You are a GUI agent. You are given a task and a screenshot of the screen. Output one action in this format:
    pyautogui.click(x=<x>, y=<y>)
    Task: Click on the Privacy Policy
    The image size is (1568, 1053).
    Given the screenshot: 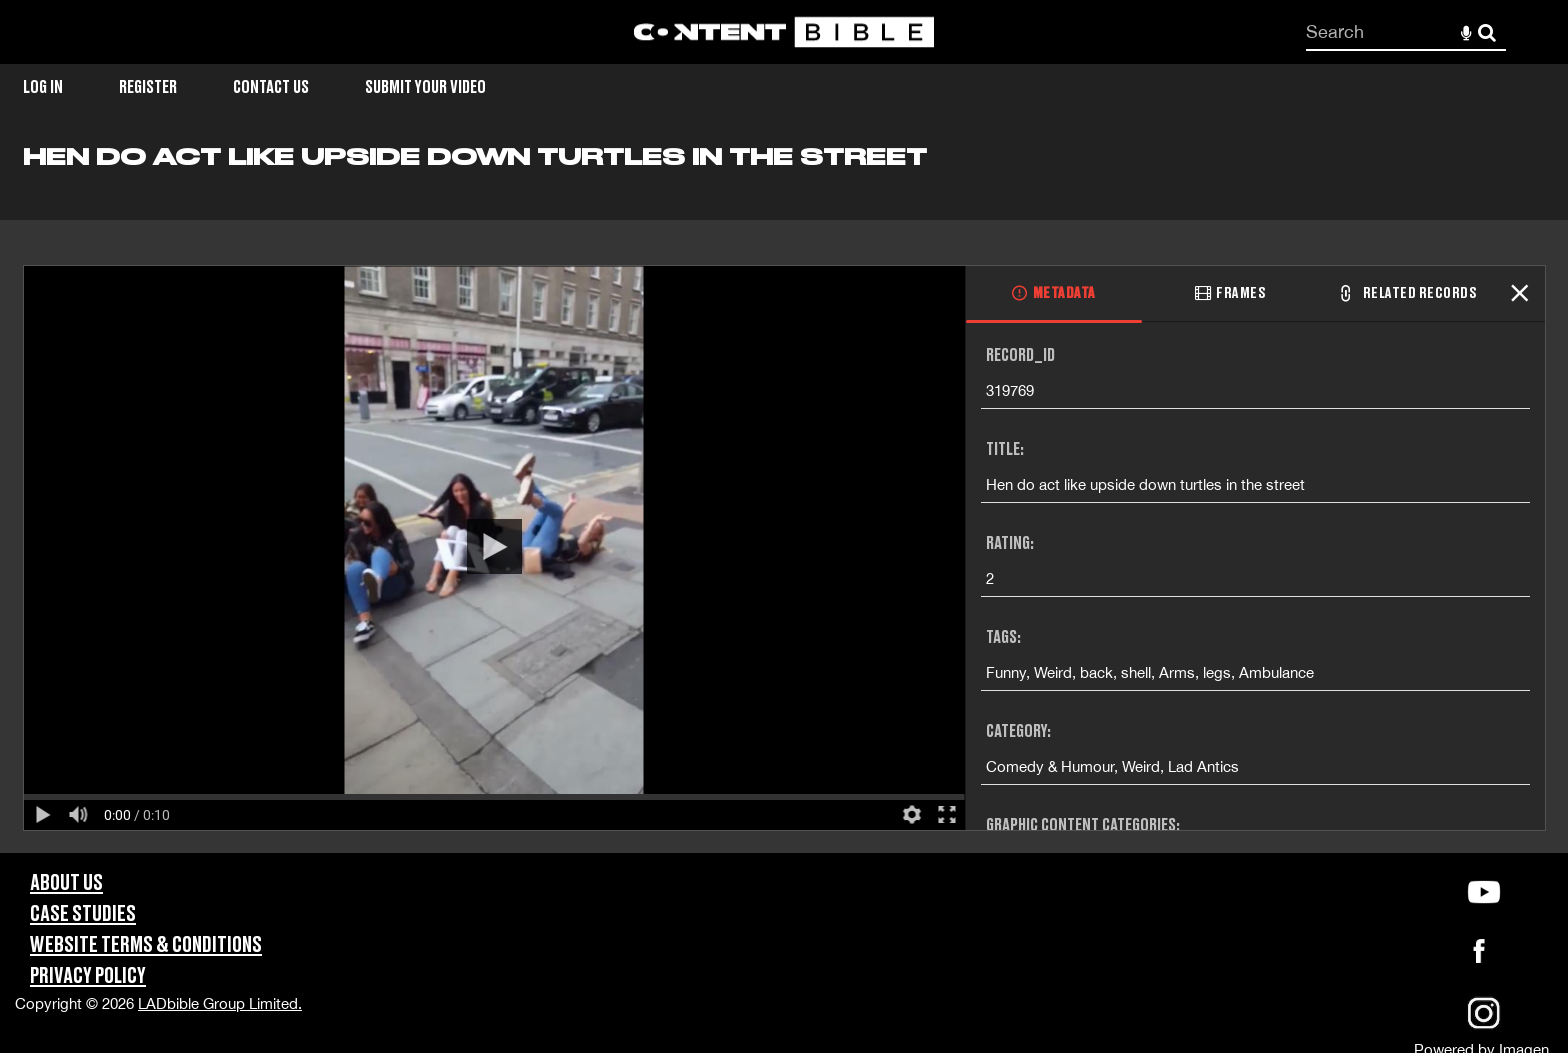 What is the action you would take?
    pyautogui.click(x=88, y=976)
    